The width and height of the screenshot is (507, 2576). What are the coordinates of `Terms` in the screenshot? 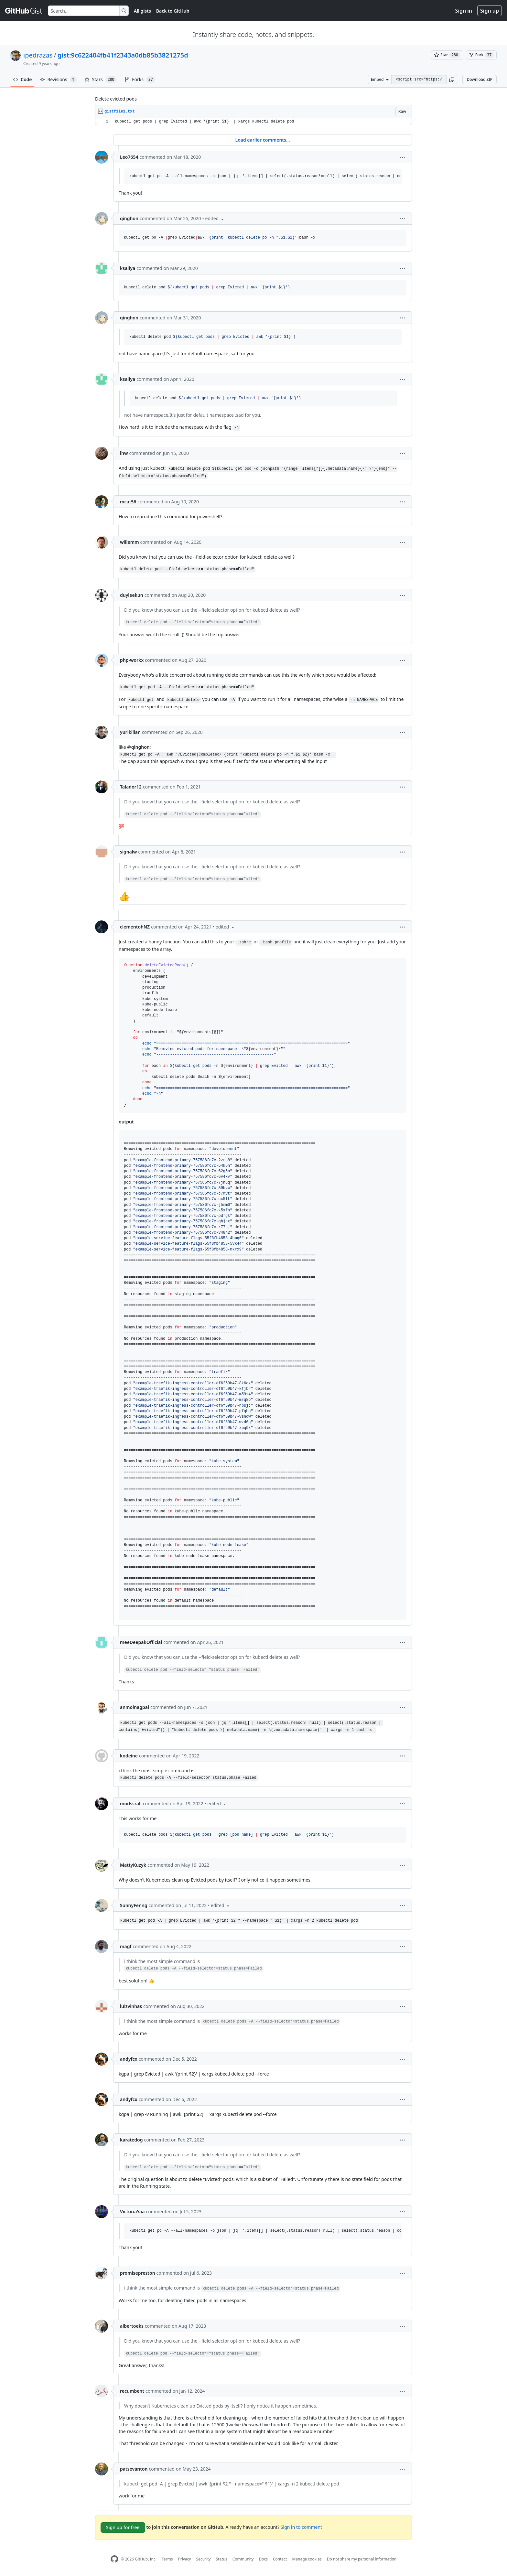 It's located at (167, 2559).